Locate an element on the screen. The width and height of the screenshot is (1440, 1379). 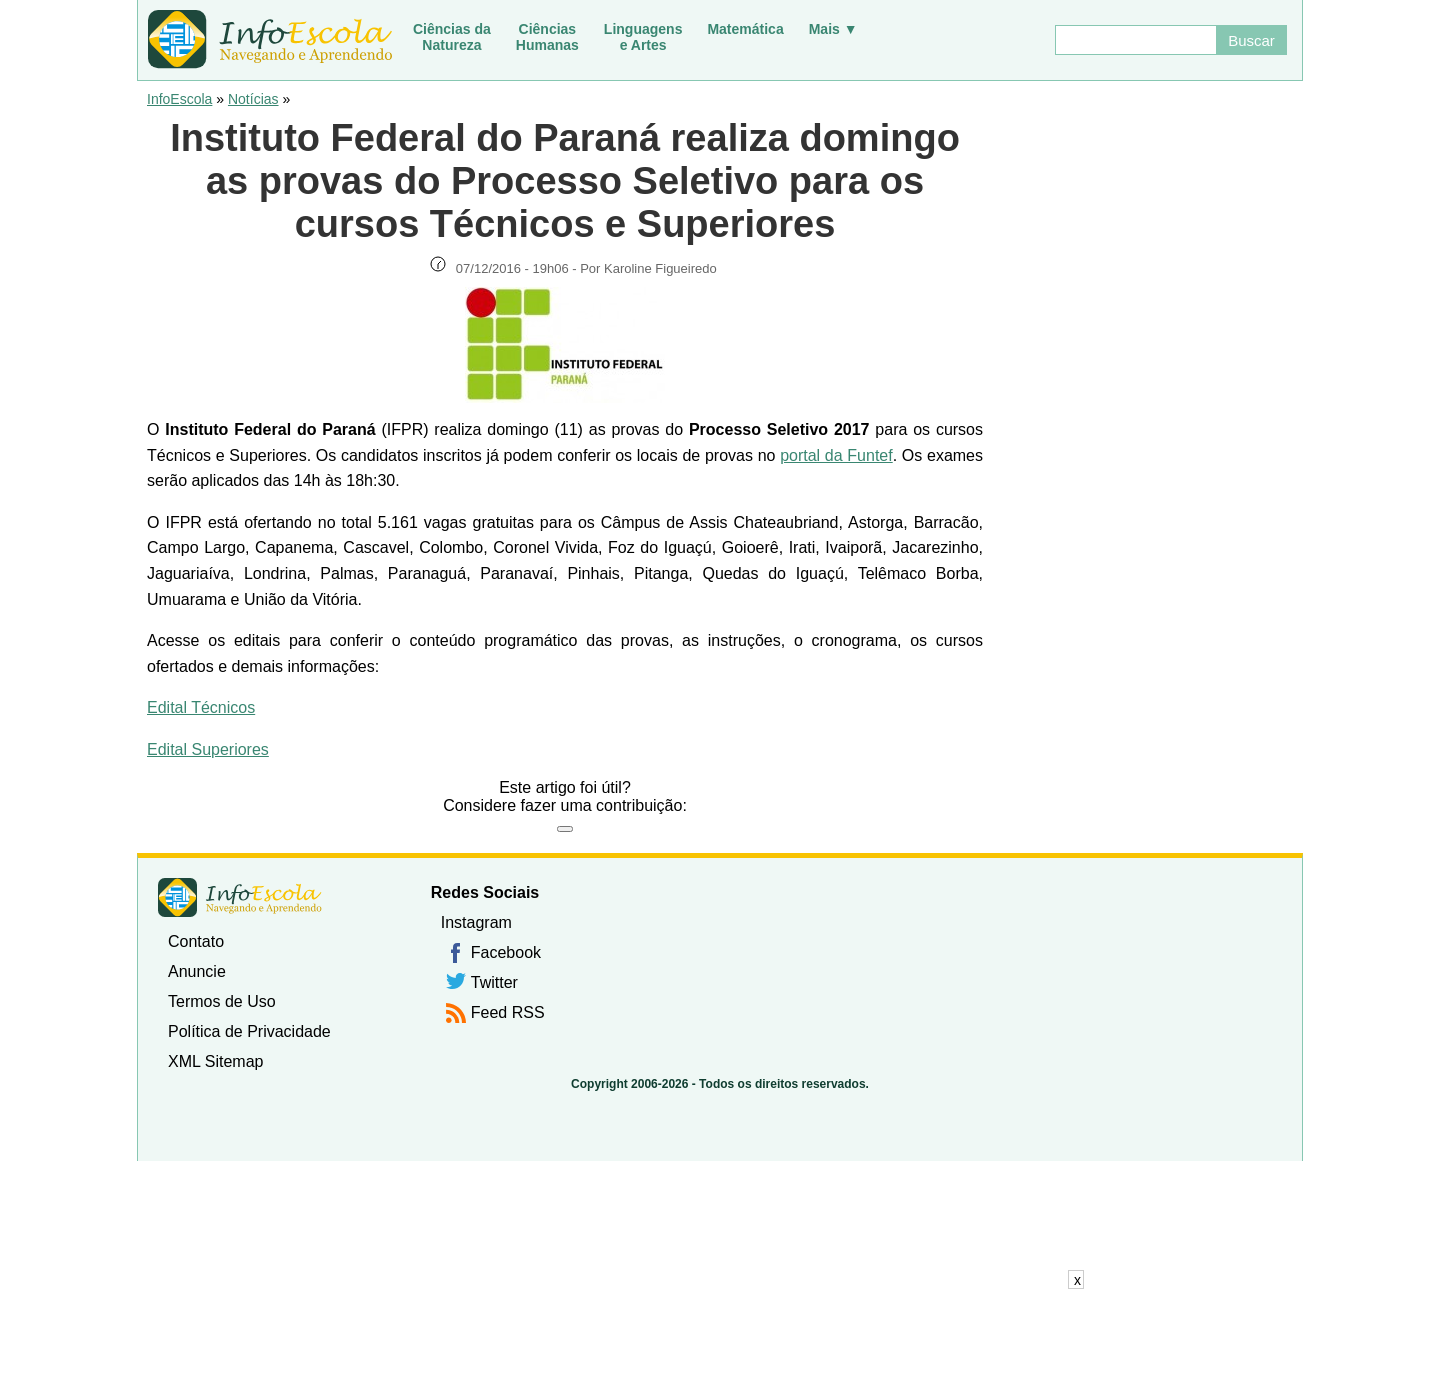
CiênciasHumanas is located at coordinates (547, 37).